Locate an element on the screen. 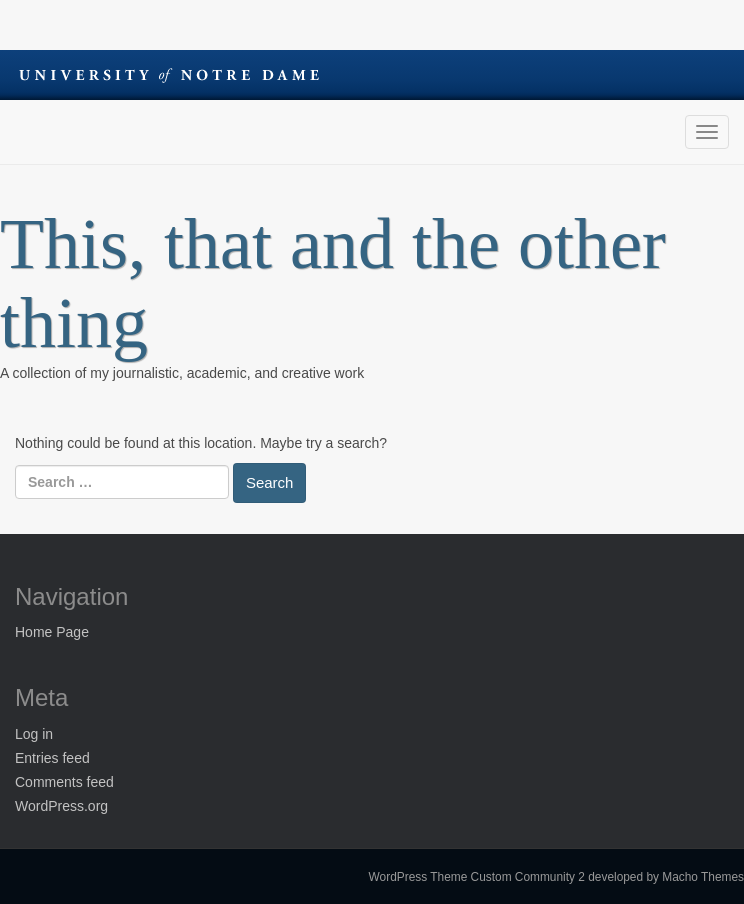 This screenshot has width=744, height=904. Entries feed is located at coordinates (52, 758).